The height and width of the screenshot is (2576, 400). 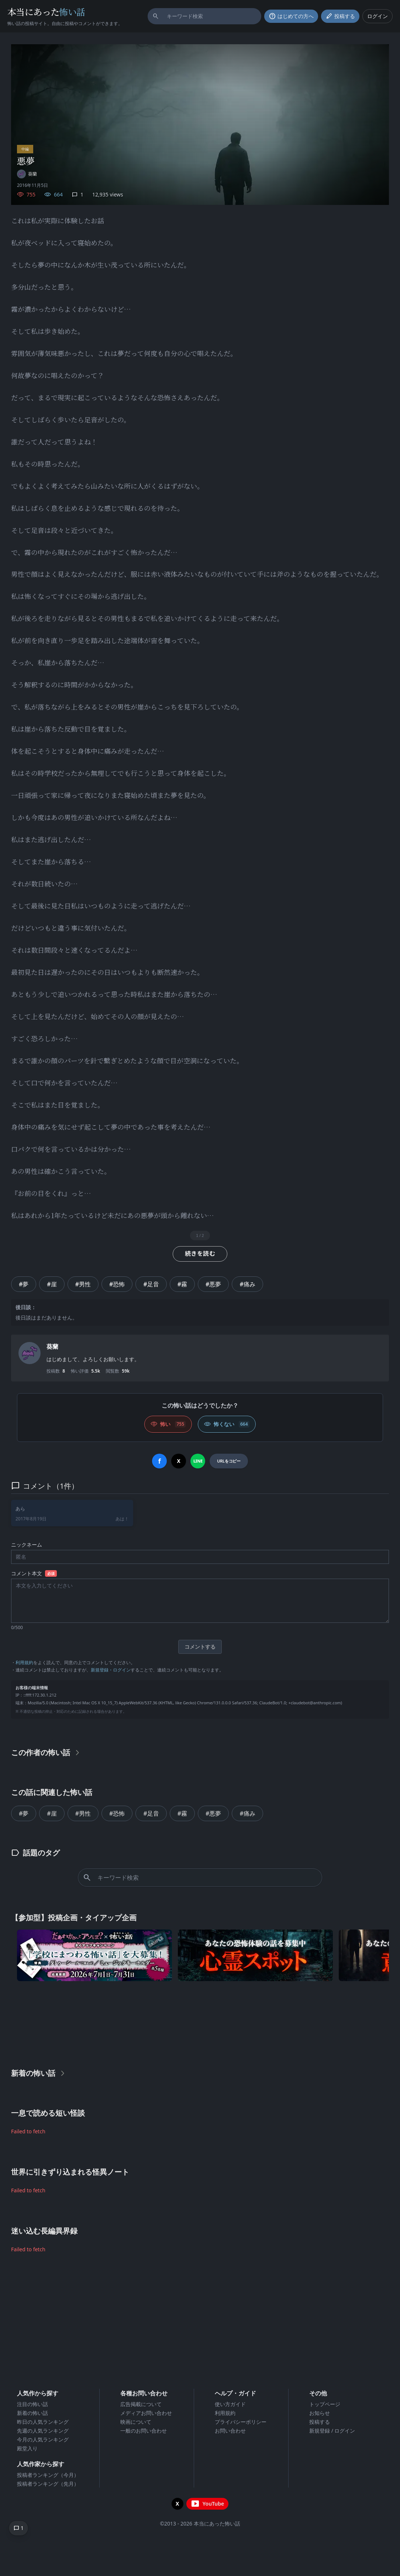 What do you see at coordinates (18, 2528) in the screenshot?
I see `[コメントへ移動]` at bounding box center [18, 2528].